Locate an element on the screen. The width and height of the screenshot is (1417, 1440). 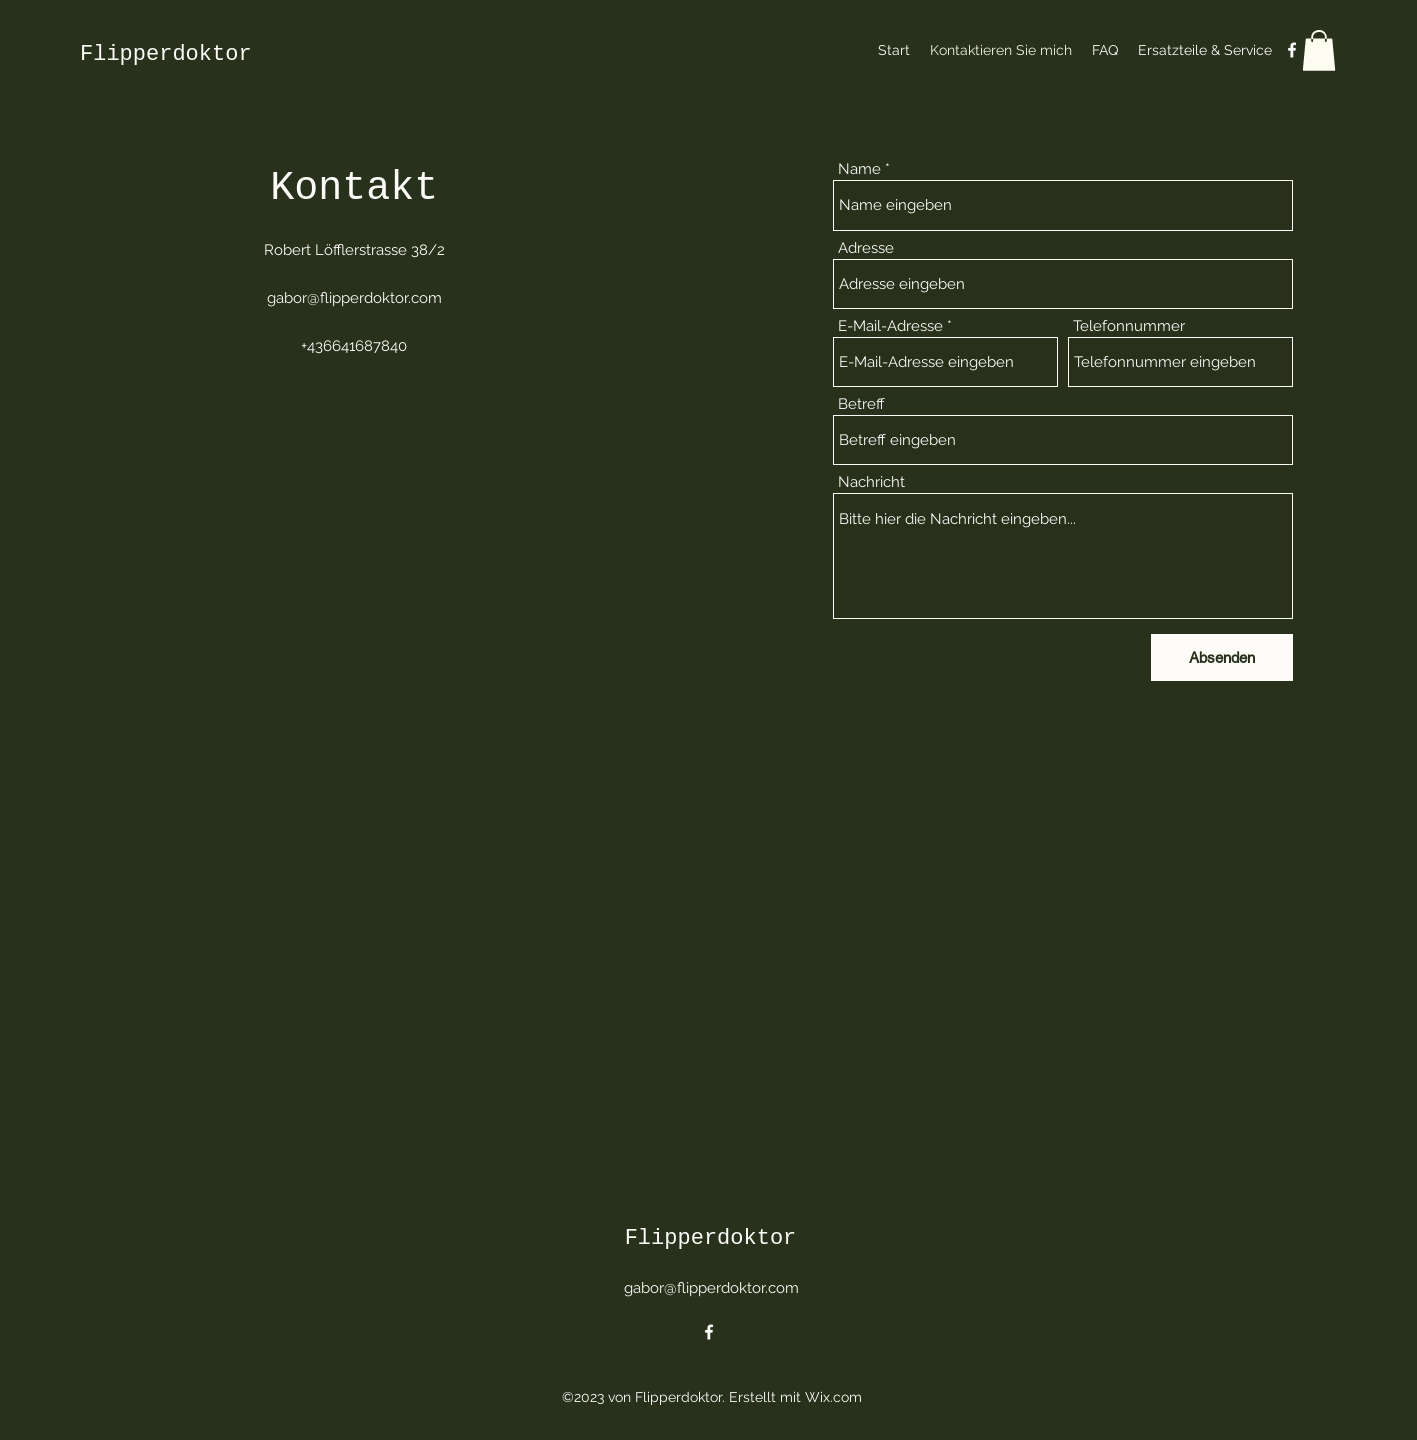
[alt.text.label.Facebook] is located at coordinates (1292, 50).